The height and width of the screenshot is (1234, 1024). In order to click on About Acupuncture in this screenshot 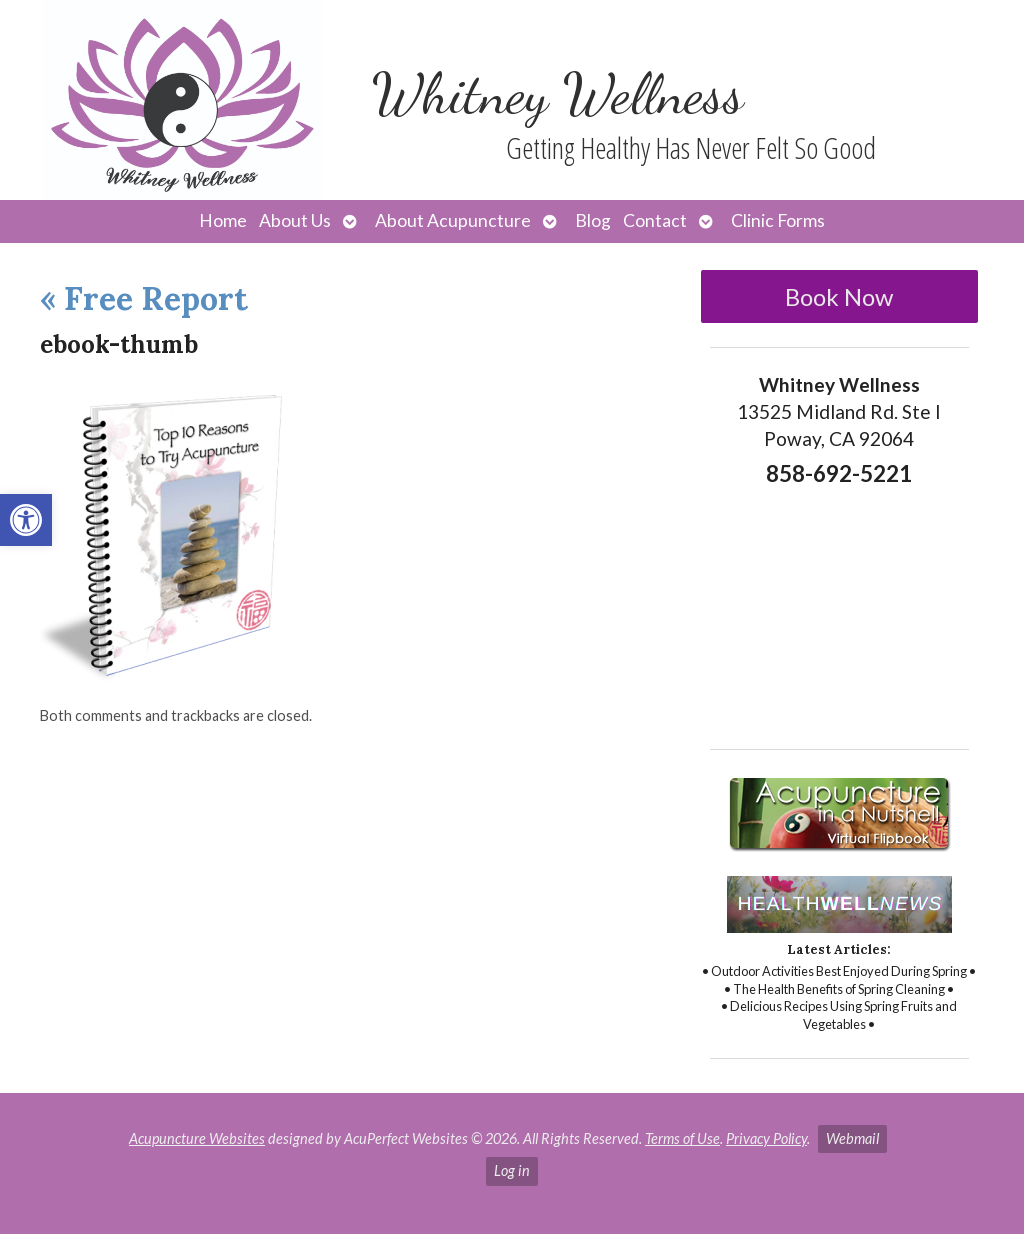, I will do `click(453, 220)`.